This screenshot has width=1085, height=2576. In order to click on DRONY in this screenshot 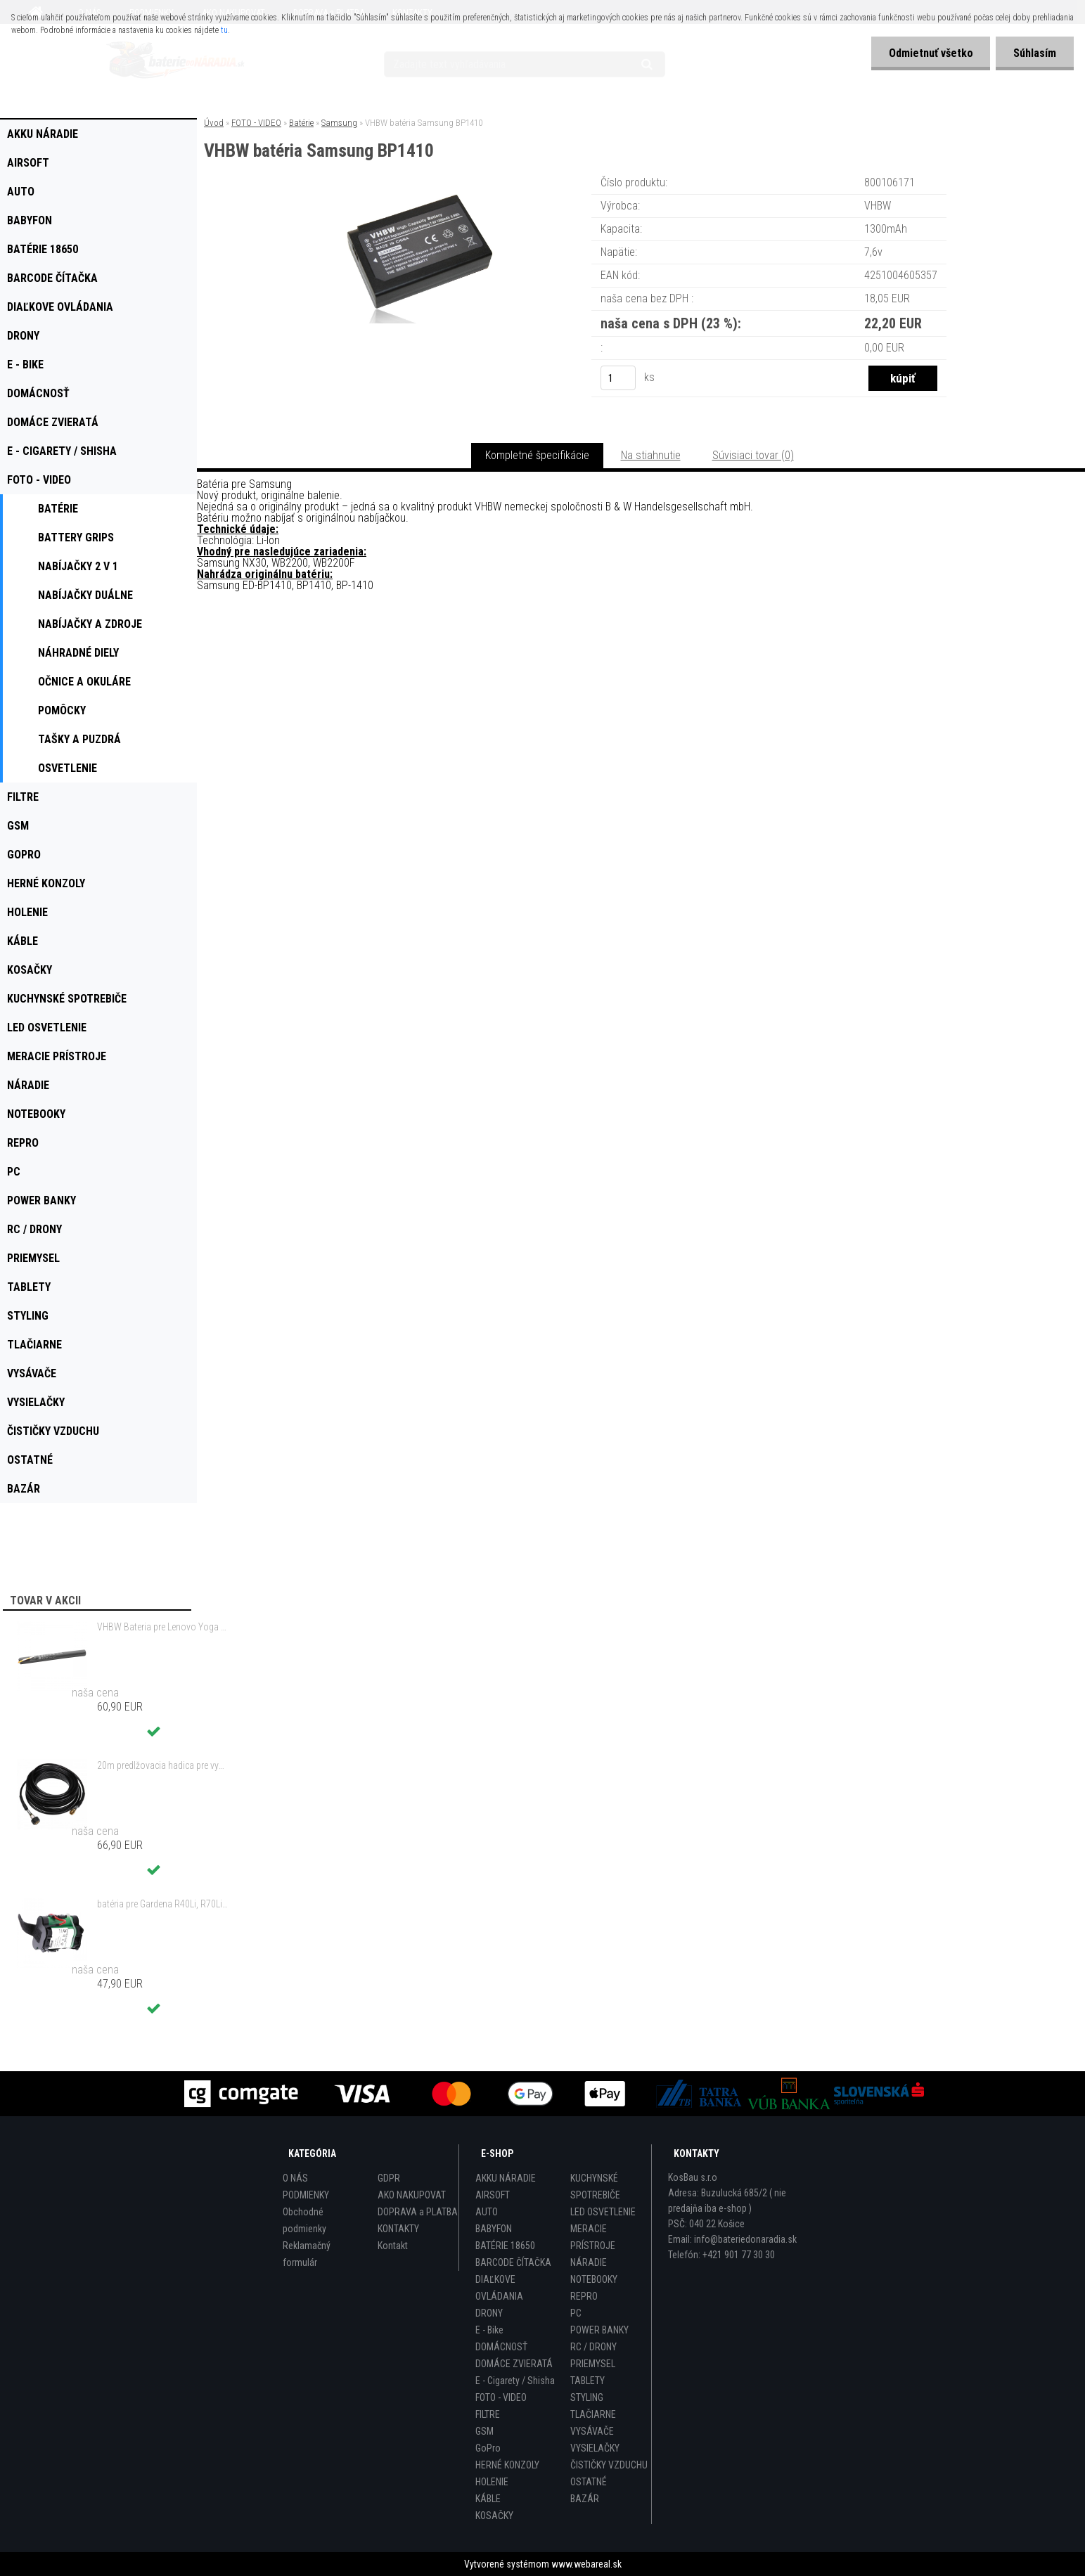, I will do `click(489, 2313)`.